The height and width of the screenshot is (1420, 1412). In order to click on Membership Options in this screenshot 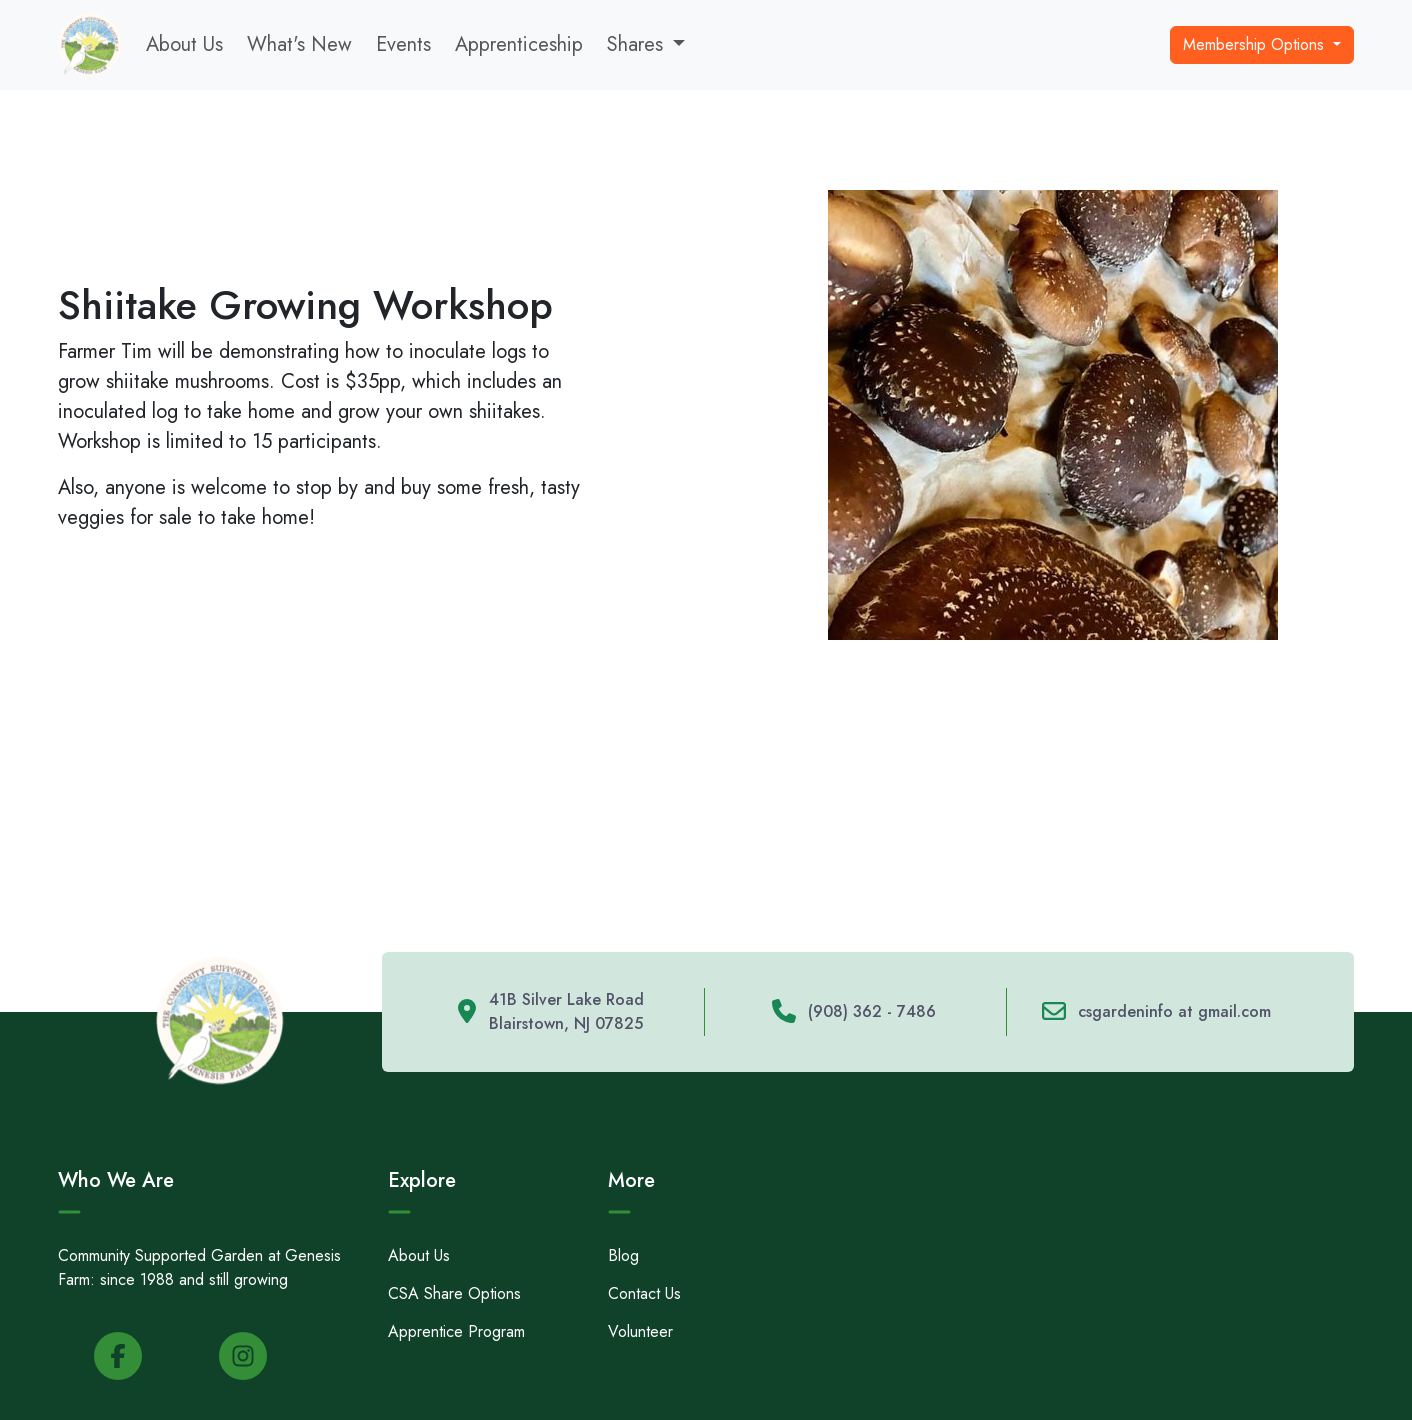, I will do `click(1256, 44)`.